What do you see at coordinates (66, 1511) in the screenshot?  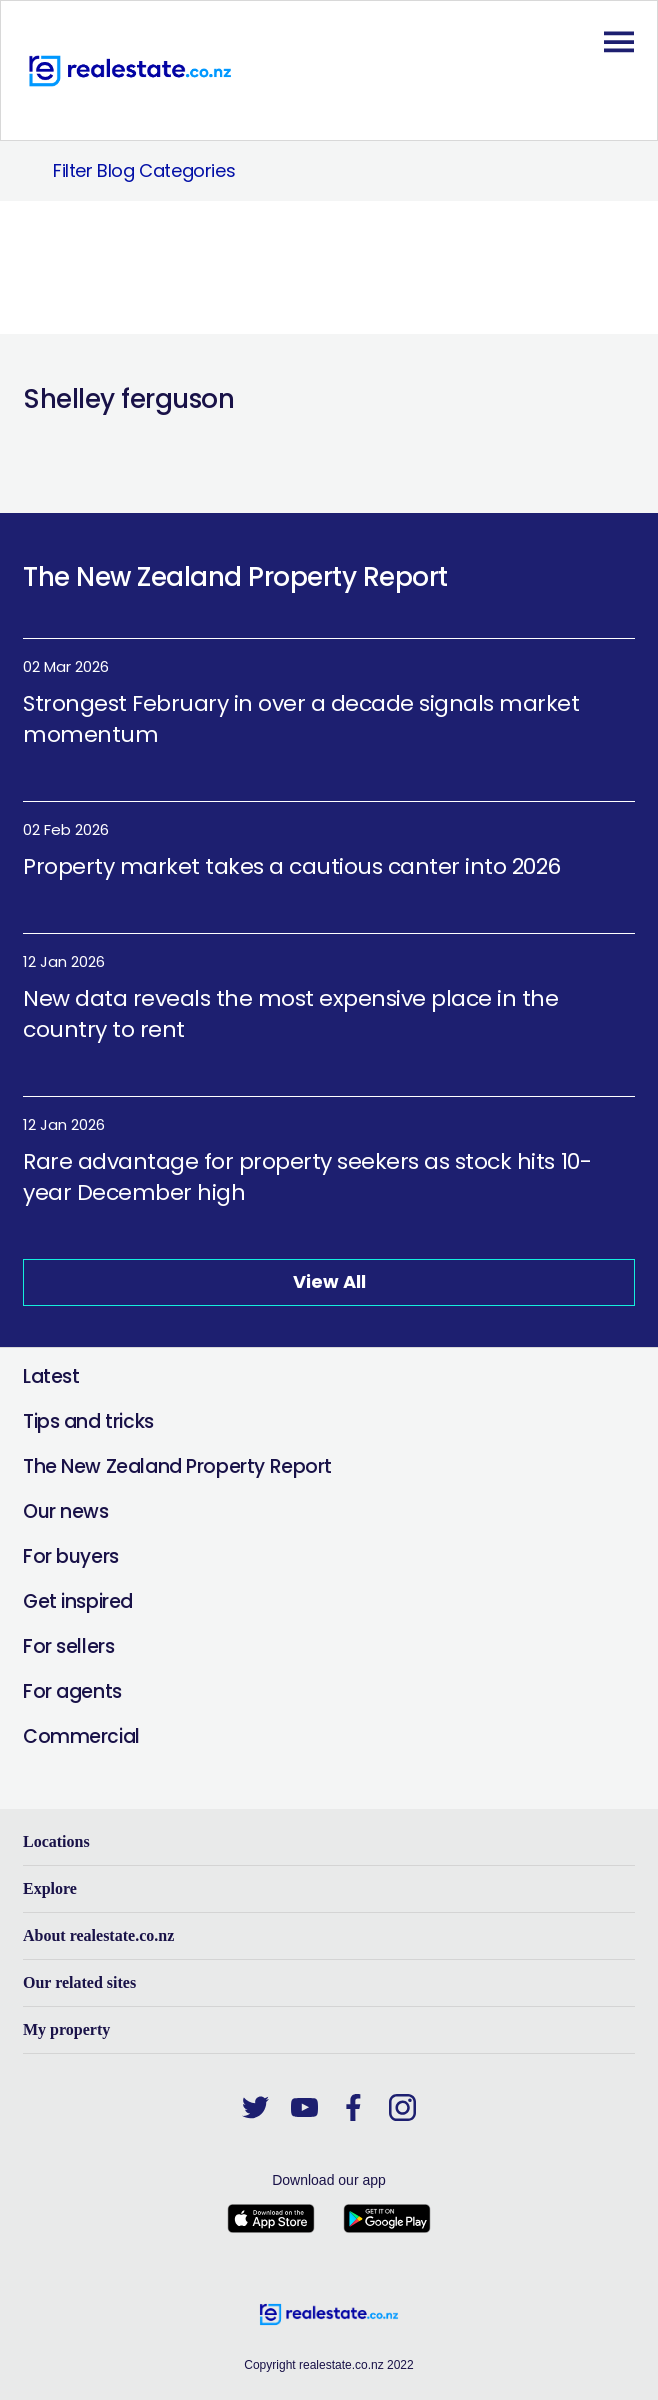 I see `Our news` at bounding box center [66, 1511].